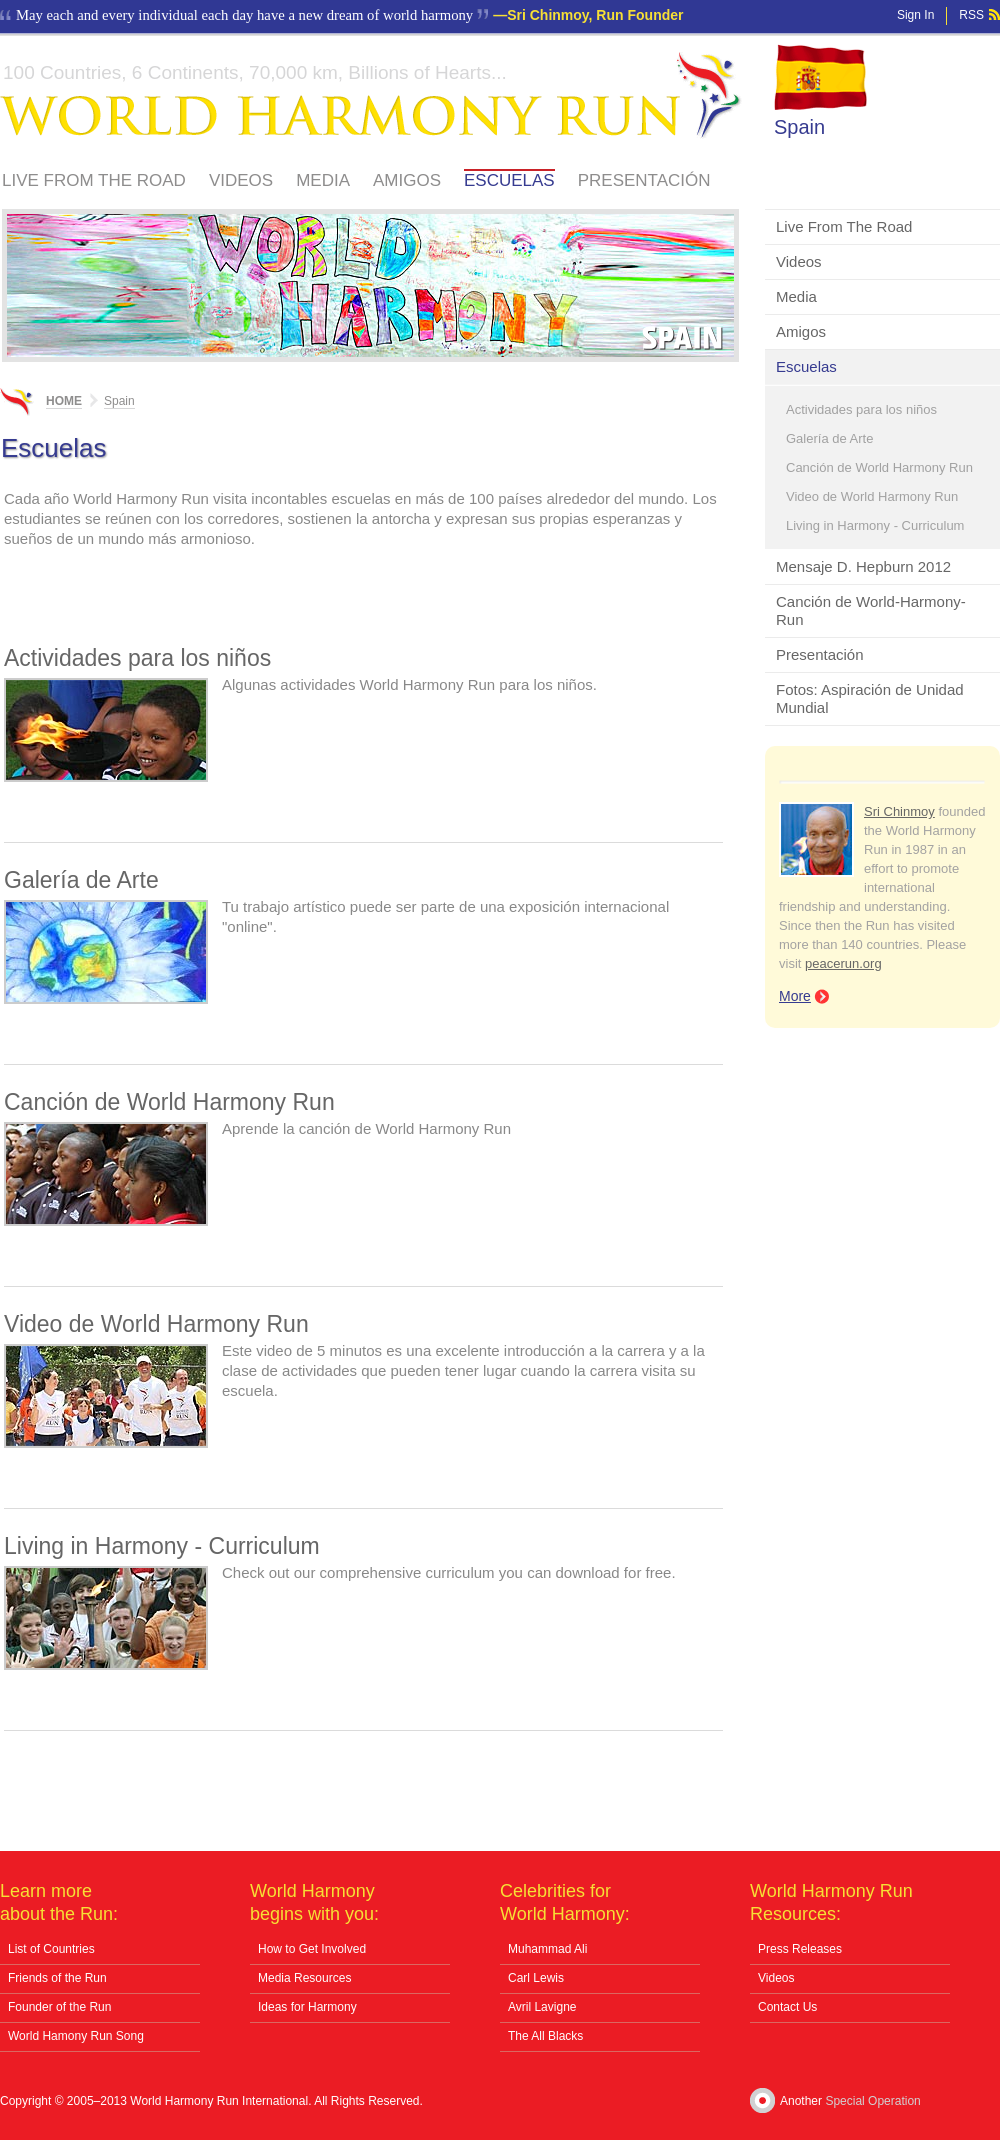  I want to click on Carl Lewis, so click(536, 1978).